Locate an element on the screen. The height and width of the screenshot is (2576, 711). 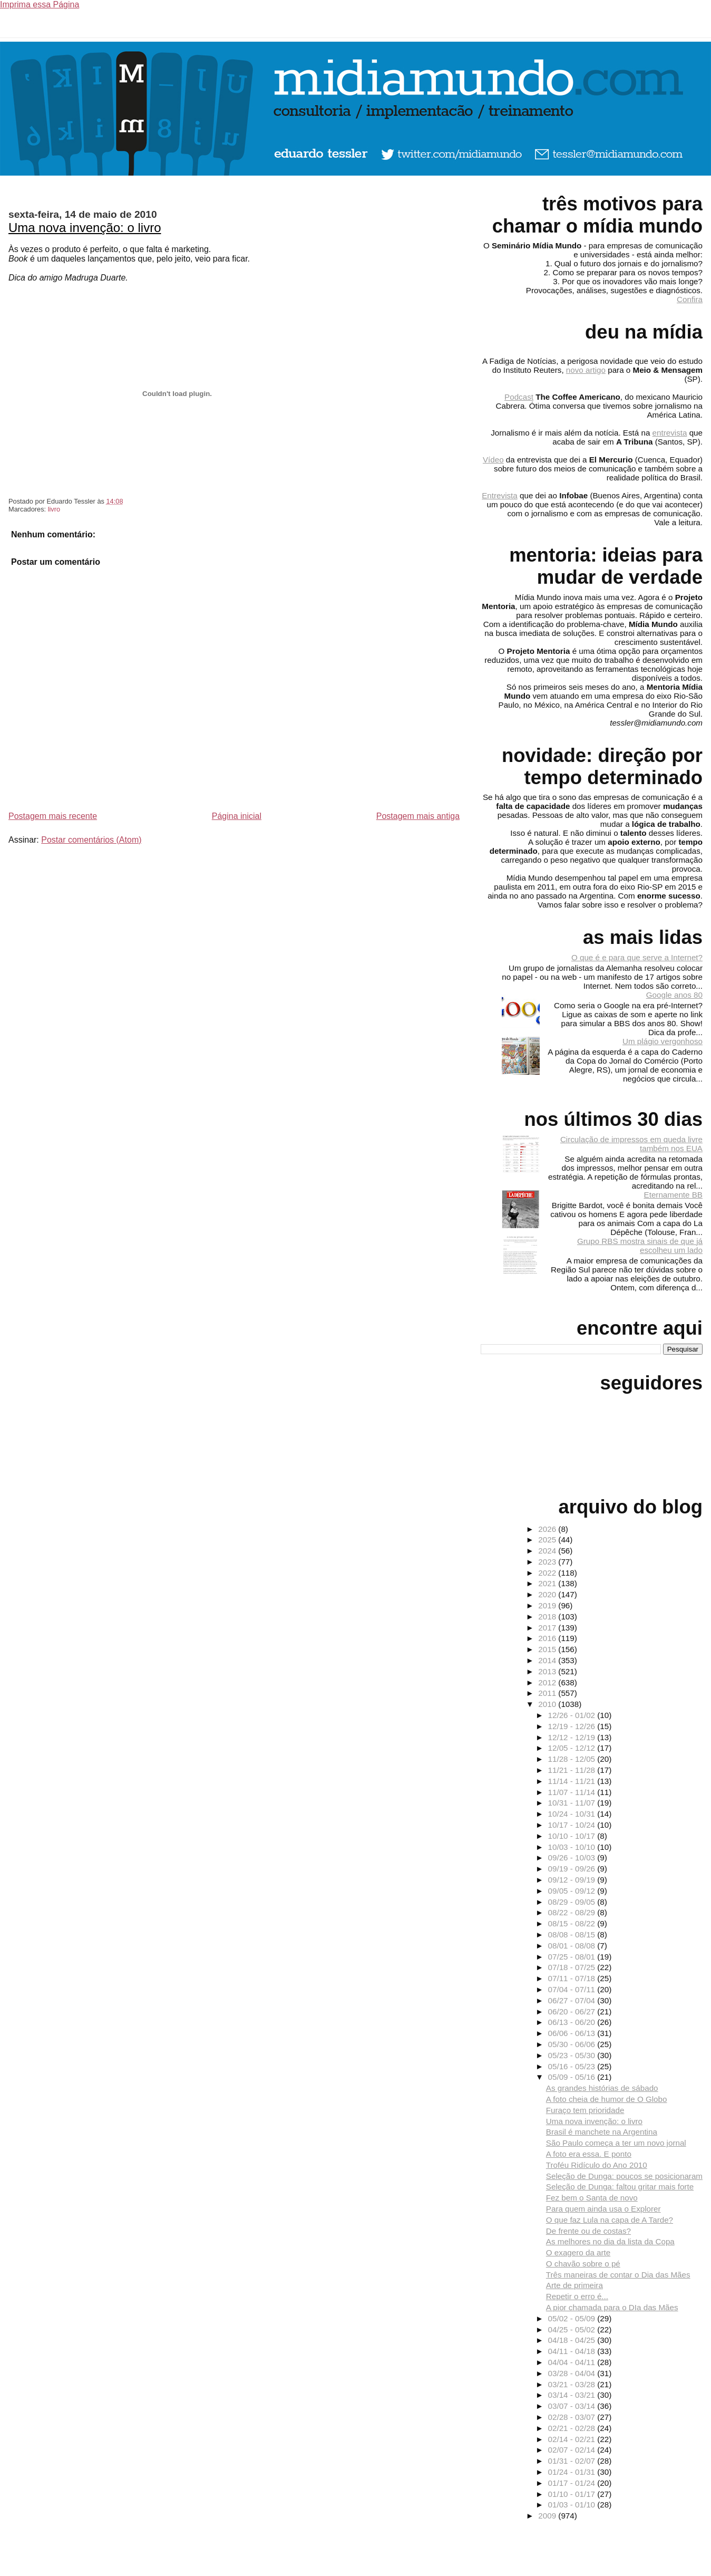
10/03 - 10/10 is located at coordinates (573, 1846).